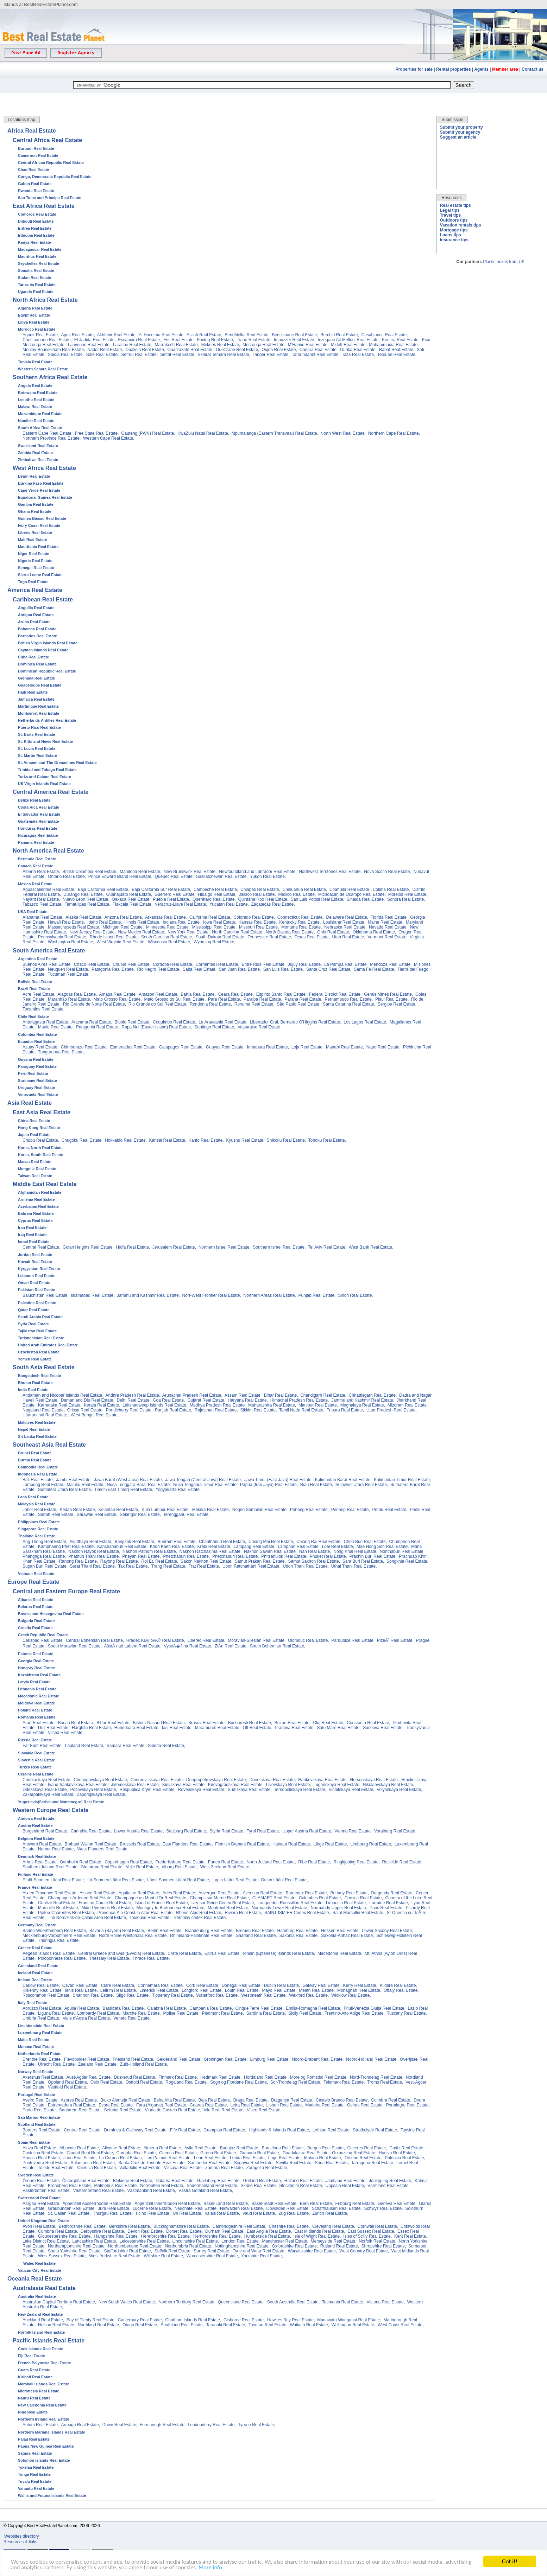  Describe the element at coordinates (166, 1745) in the screenshot. I see `Siberia Real Estate` at that location.